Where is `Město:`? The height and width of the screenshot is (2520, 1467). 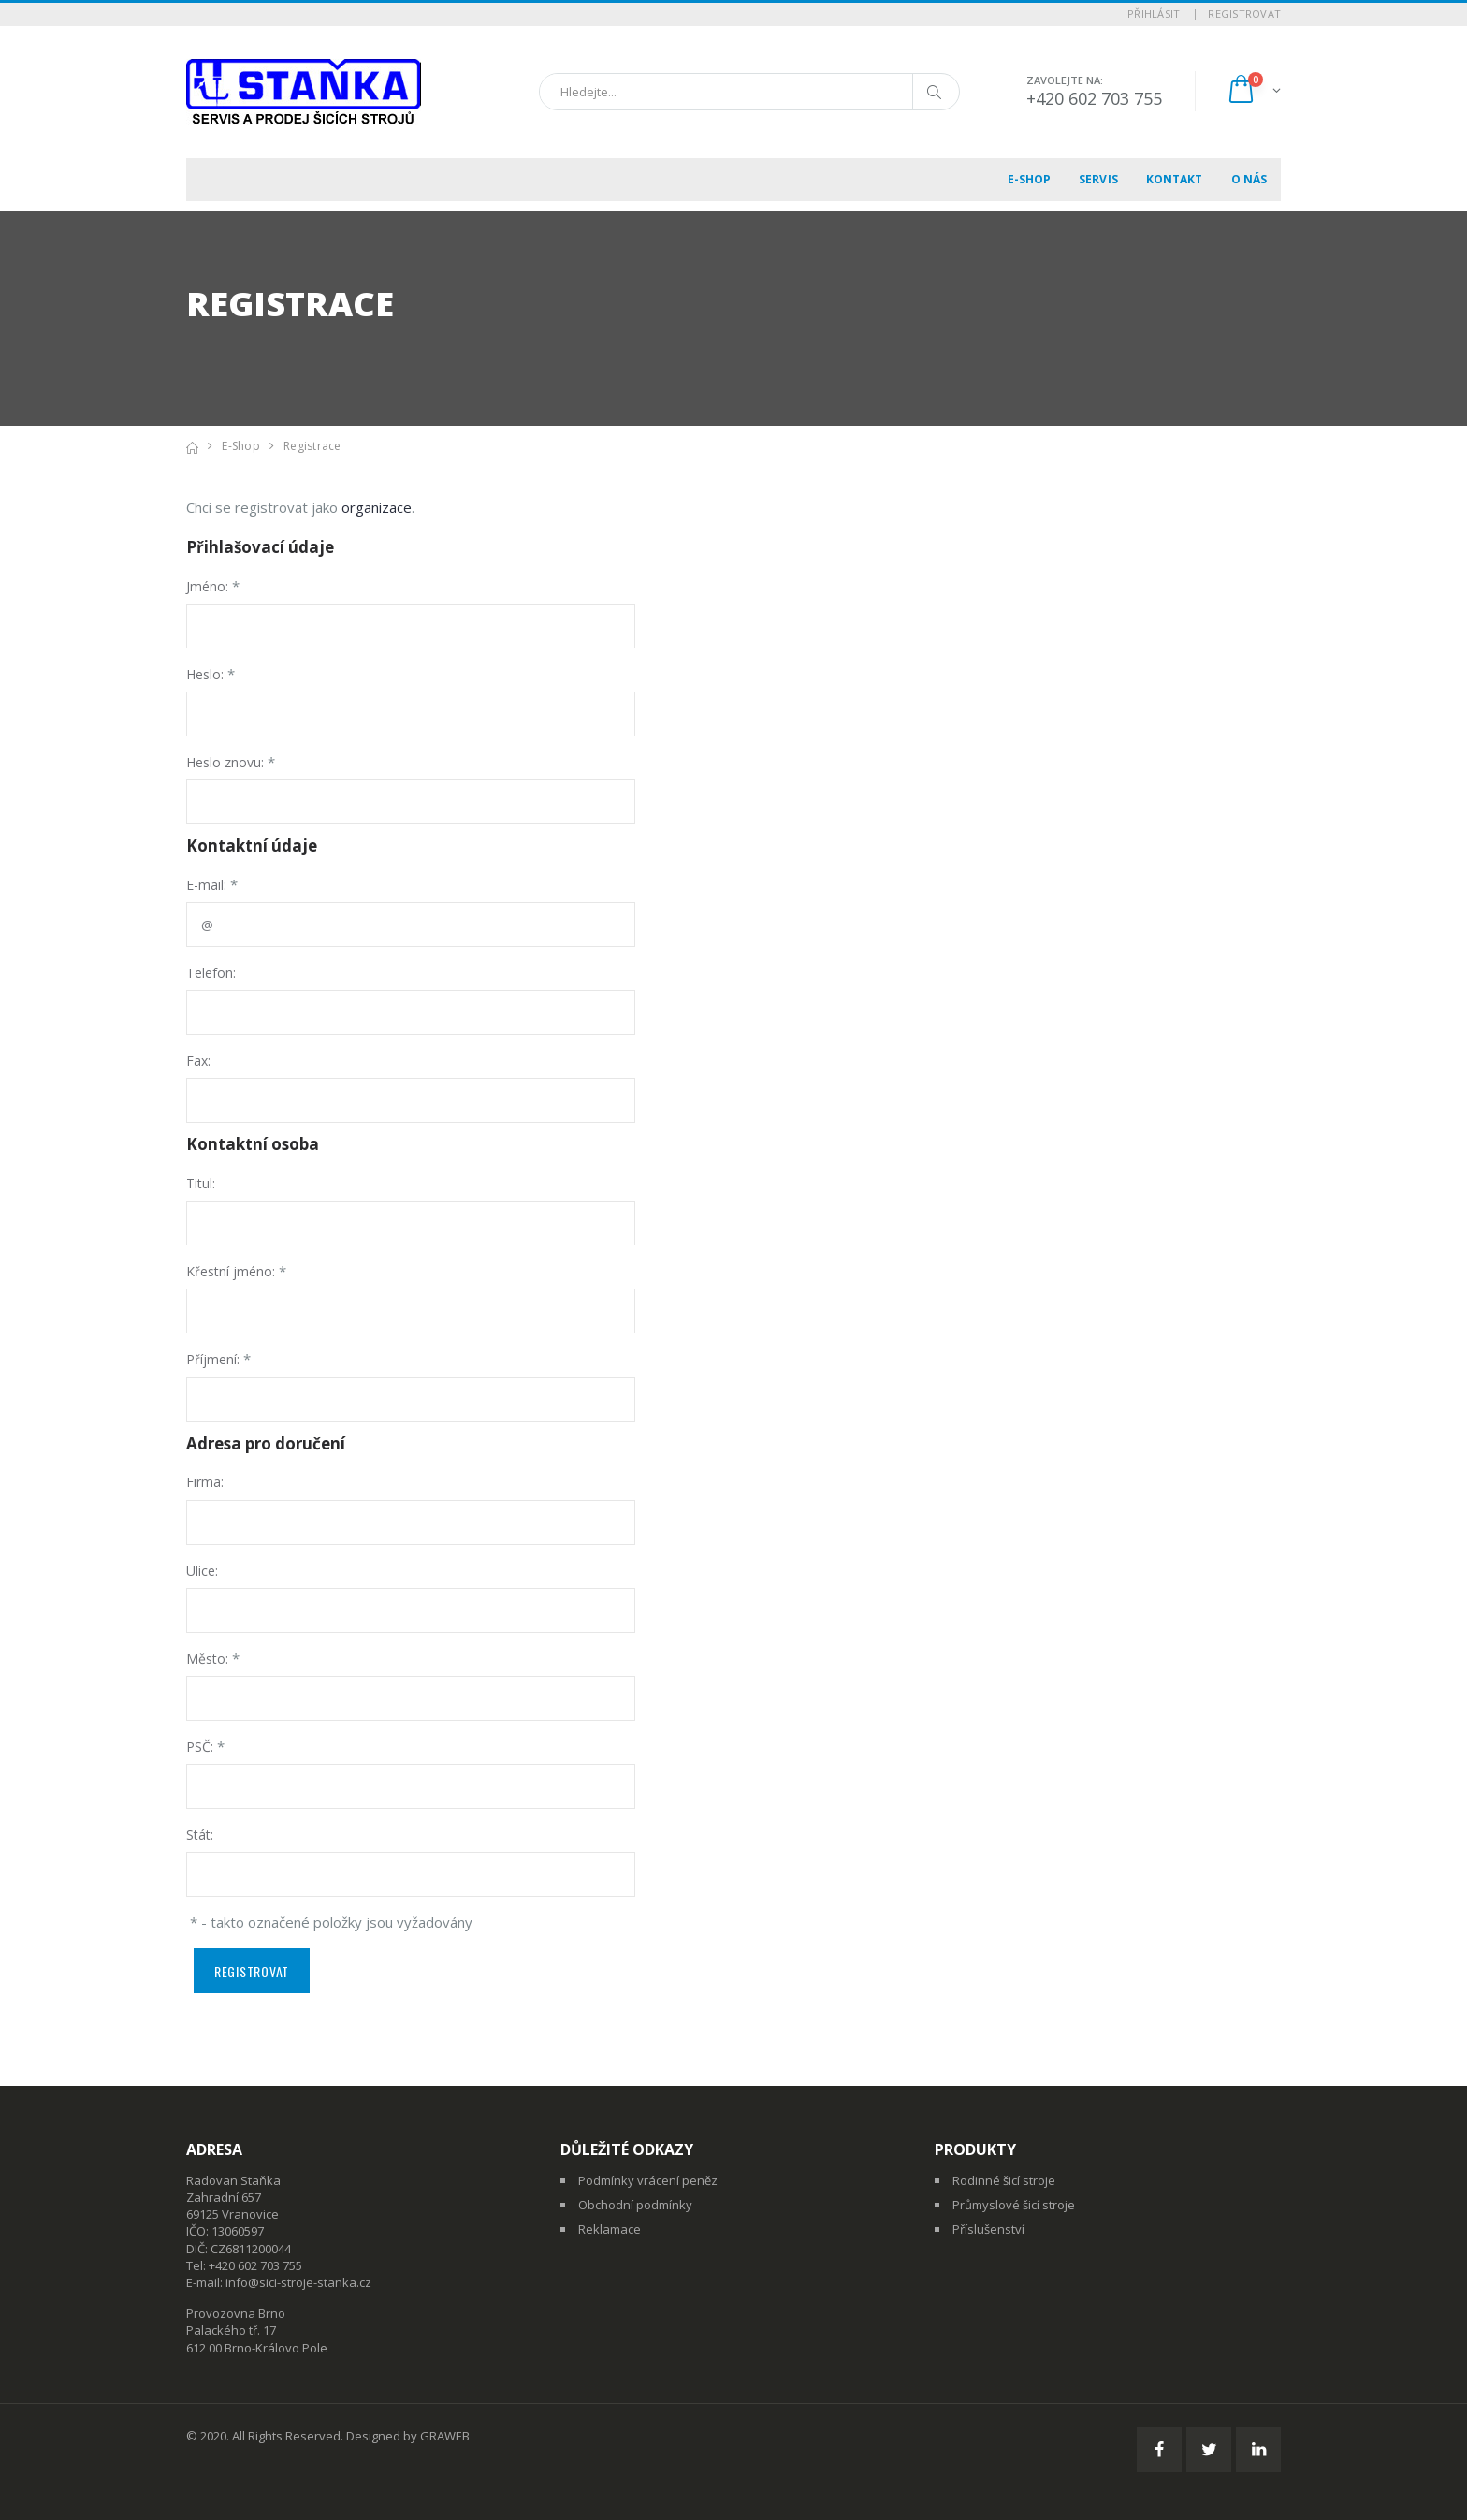 Město: is located at coordinates (207, 1659).